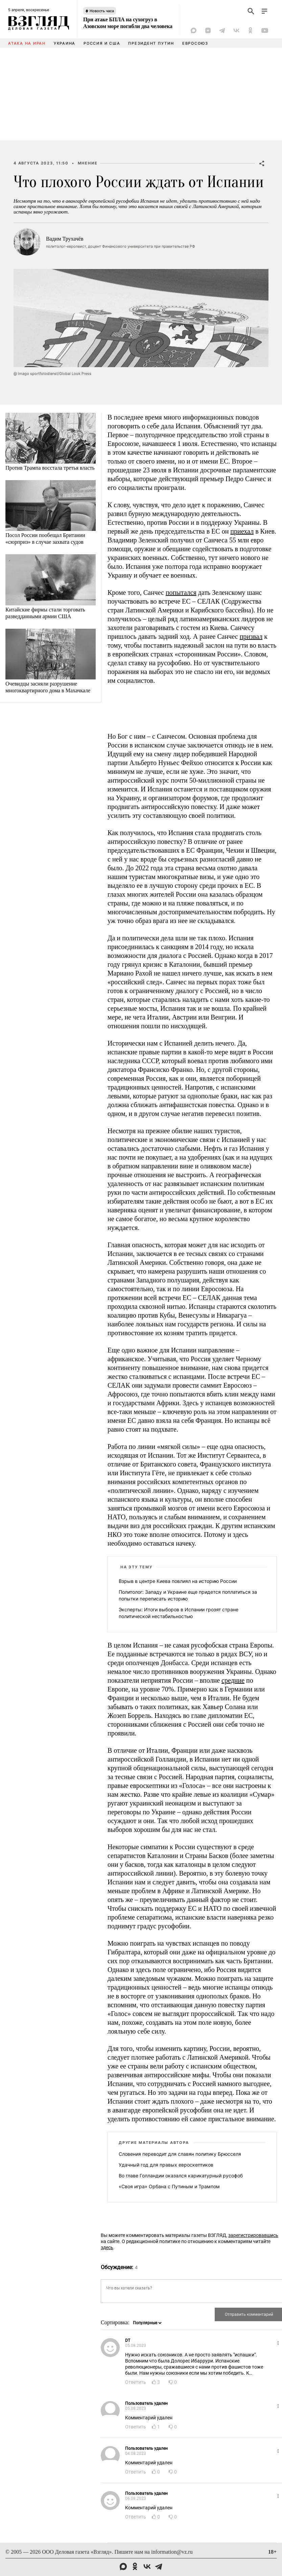 This screenshot has width=282, height=2576. I want to click on Евросоюз, so click(195, 43).